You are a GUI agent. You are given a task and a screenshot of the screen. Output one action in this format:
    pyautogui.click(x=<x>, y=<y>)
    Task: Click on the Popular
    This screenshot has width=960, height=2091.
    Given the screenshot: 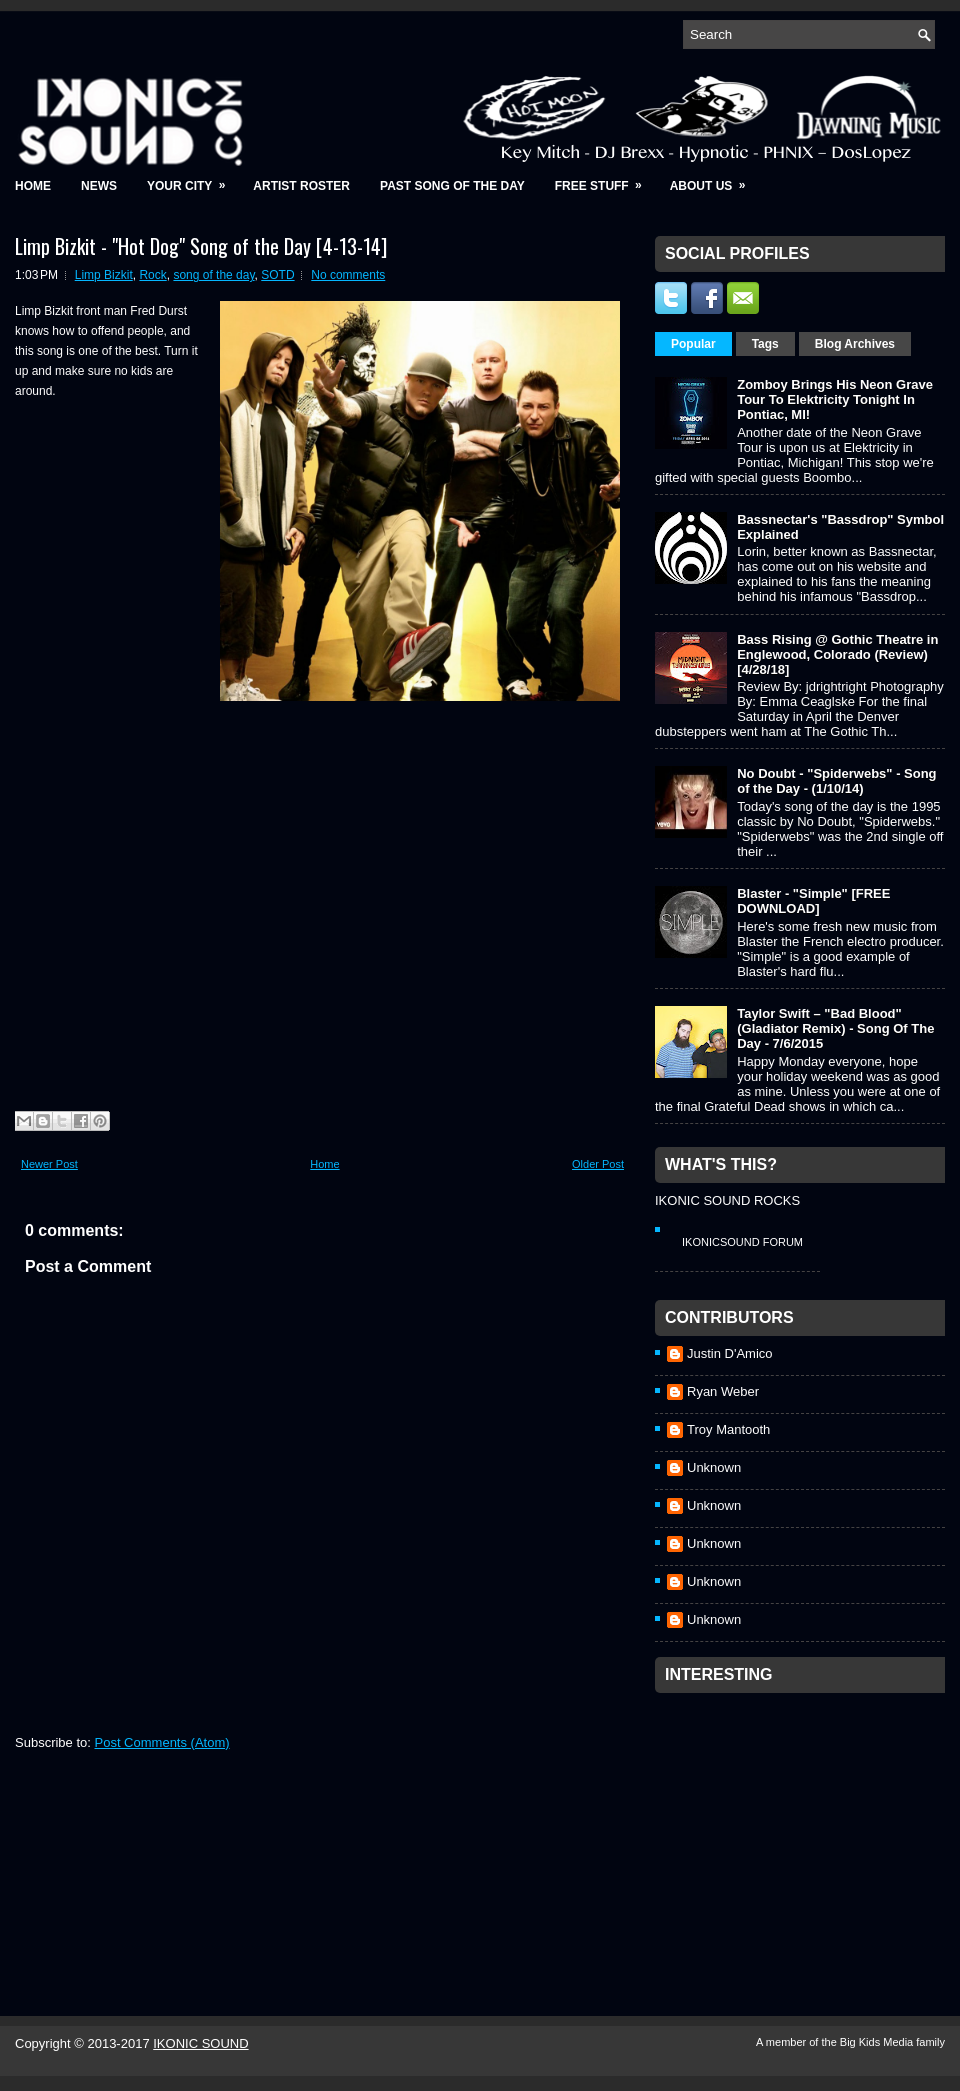 What is the action you would take?
    pyautogui.click(x=693, y=344)
    